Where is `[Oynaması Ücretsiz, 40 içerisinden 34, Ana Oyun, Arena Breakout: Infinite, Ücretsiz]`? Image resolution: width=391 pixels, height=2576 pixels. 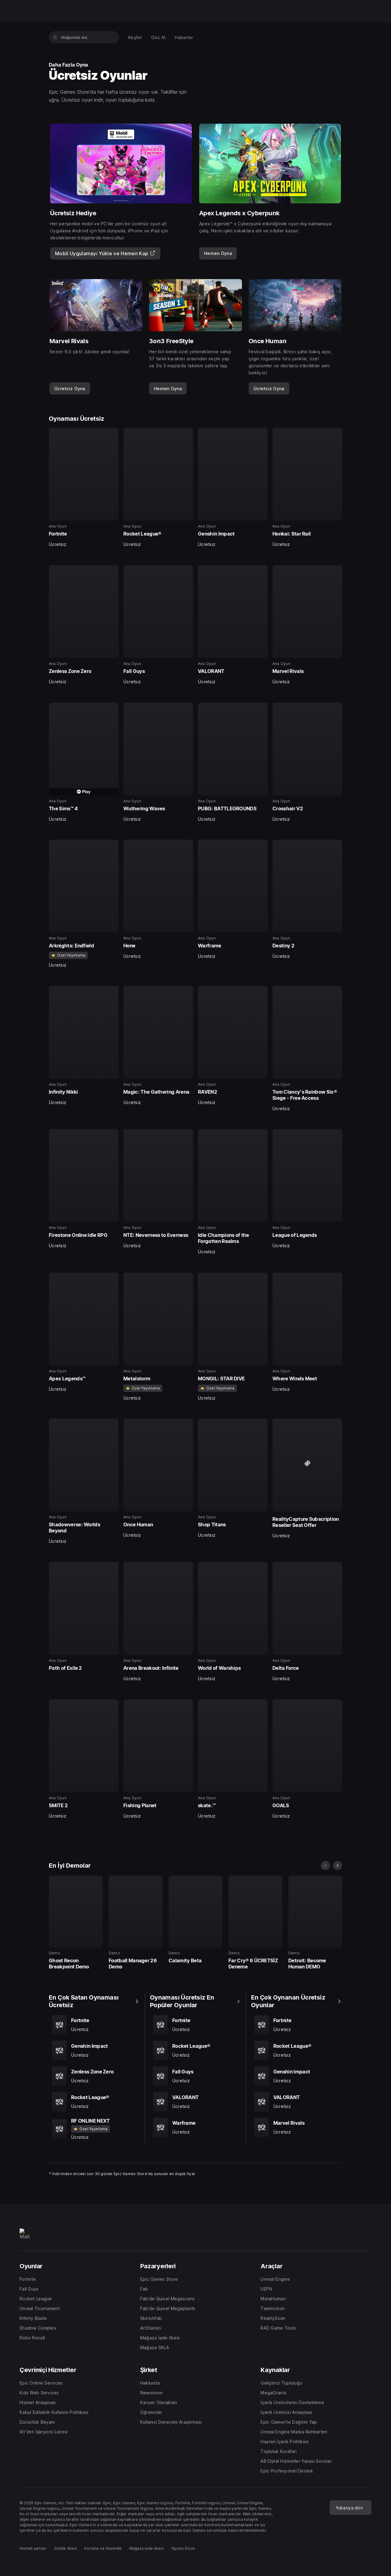
[Oynaması Ücretsiz, 40 içerisinden 34, Ana Oyun, Arena Breakout: Infinite, Ücretsiz] is located at coordinates (158, 1622).